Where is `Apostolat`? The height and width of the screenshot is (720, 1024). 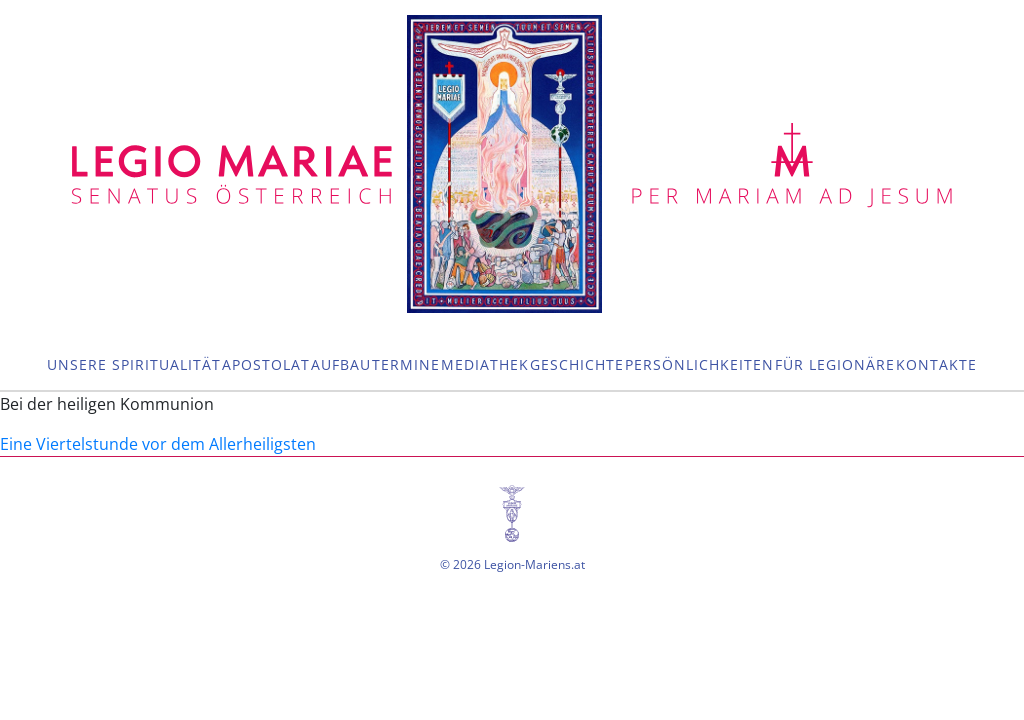 Apostolat is located at coordinates (266, 364).